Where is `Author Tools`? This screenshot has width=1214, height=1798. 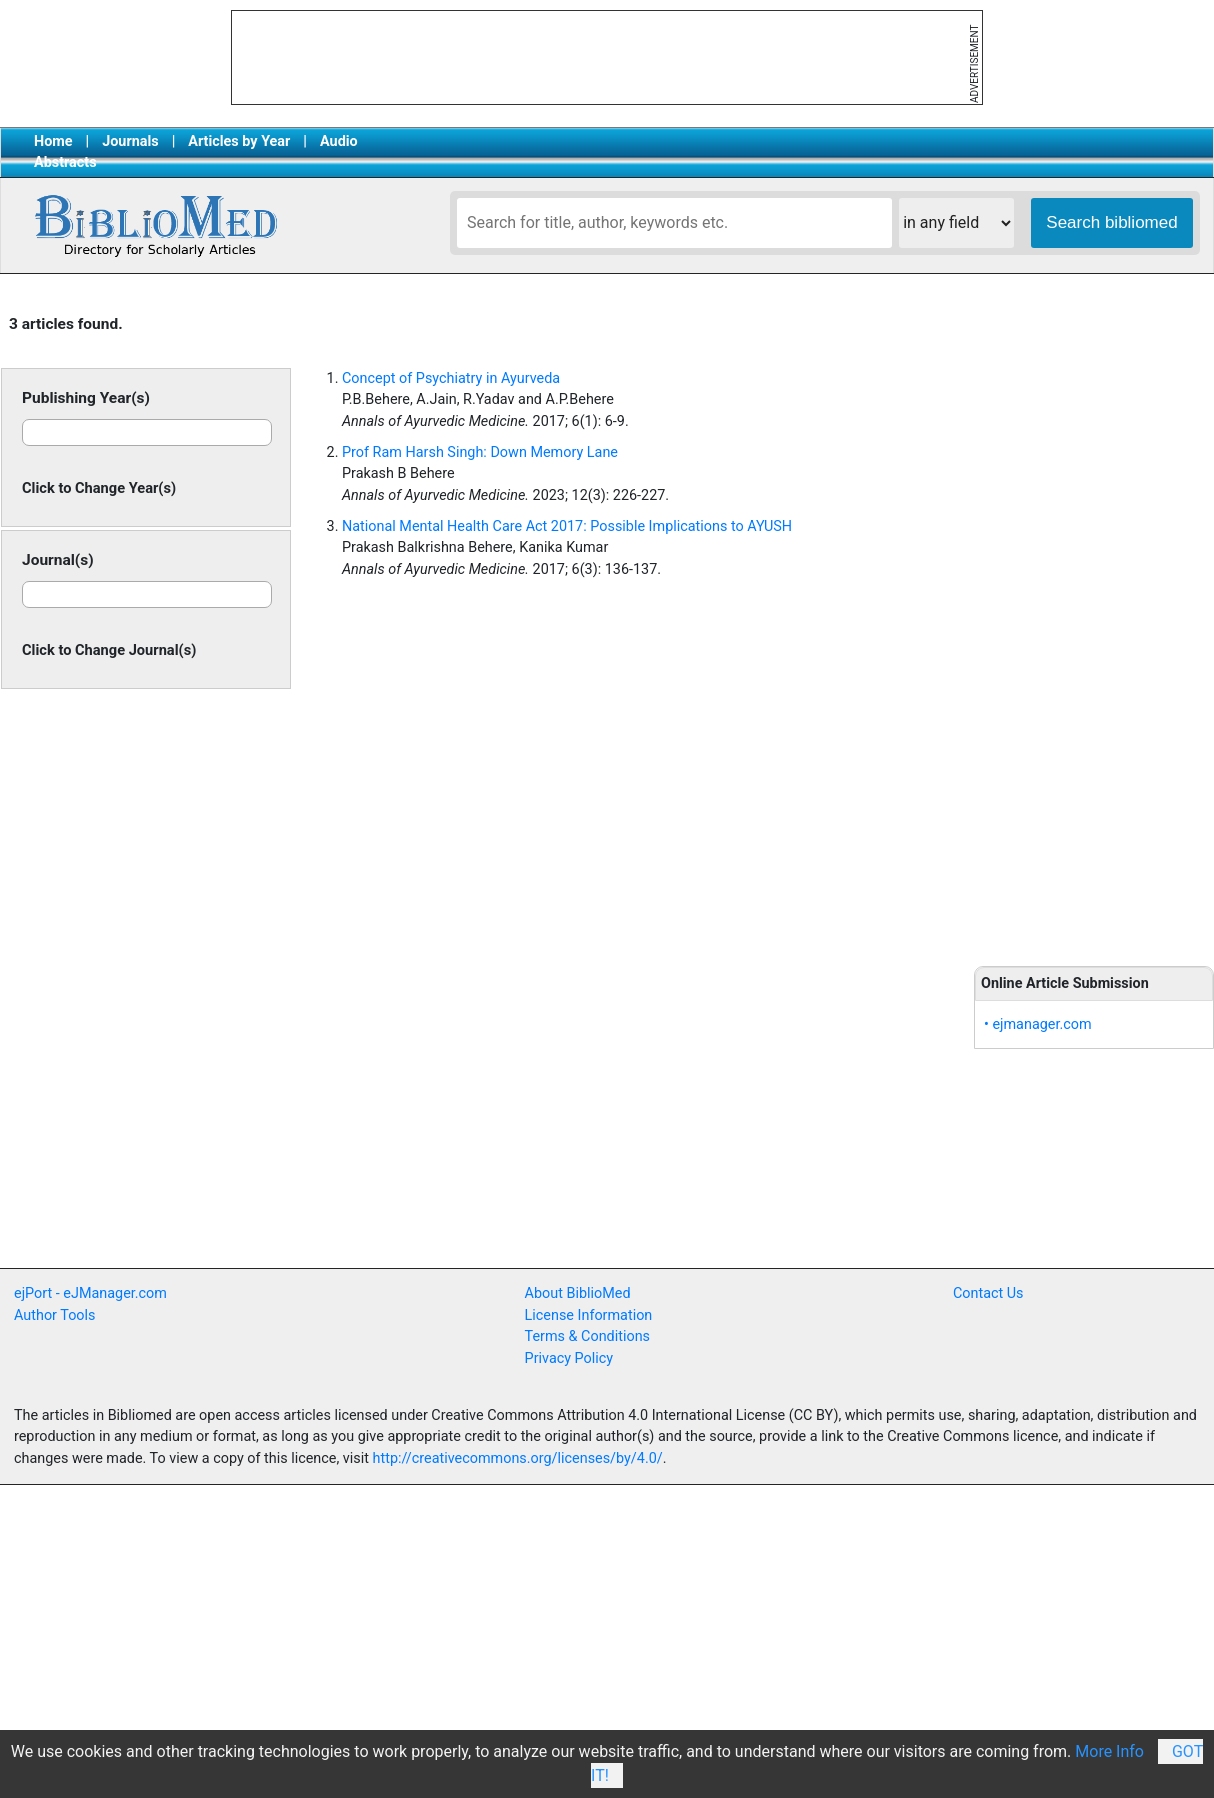 Author Tools is located at coordinates (54, 1315).